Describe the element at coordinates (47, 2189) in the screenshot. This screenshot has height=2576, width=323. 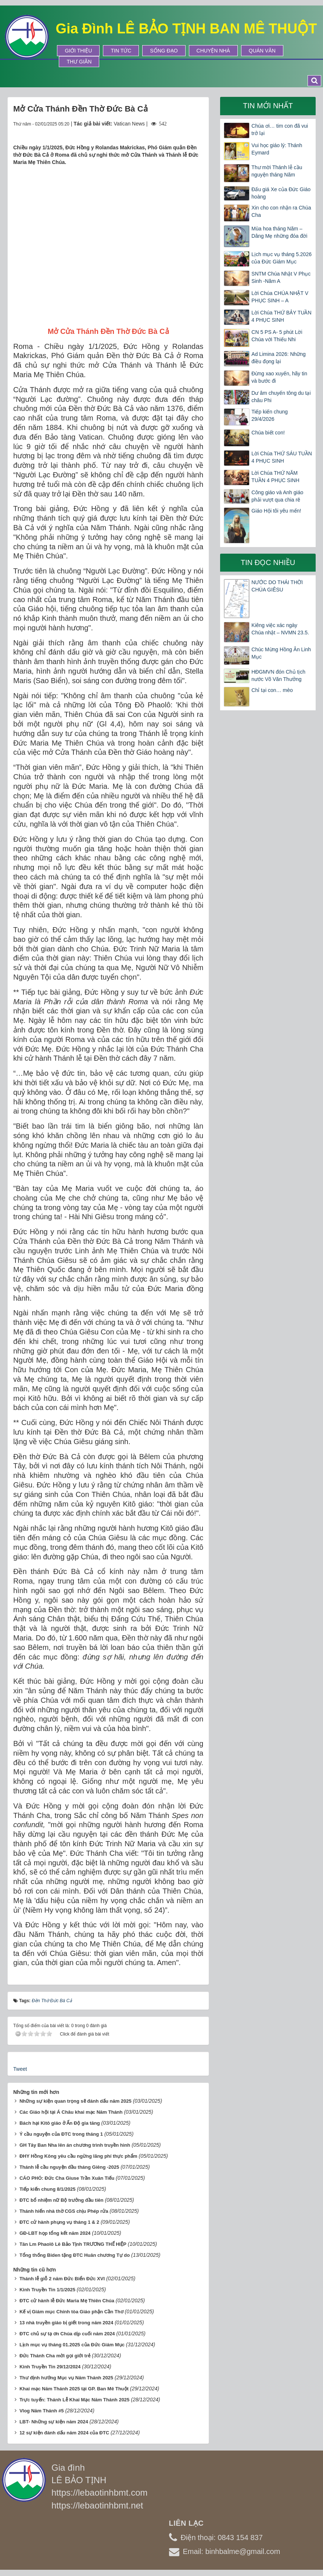
I see `Tiếp kiến chung 8/1/2025` at that location.